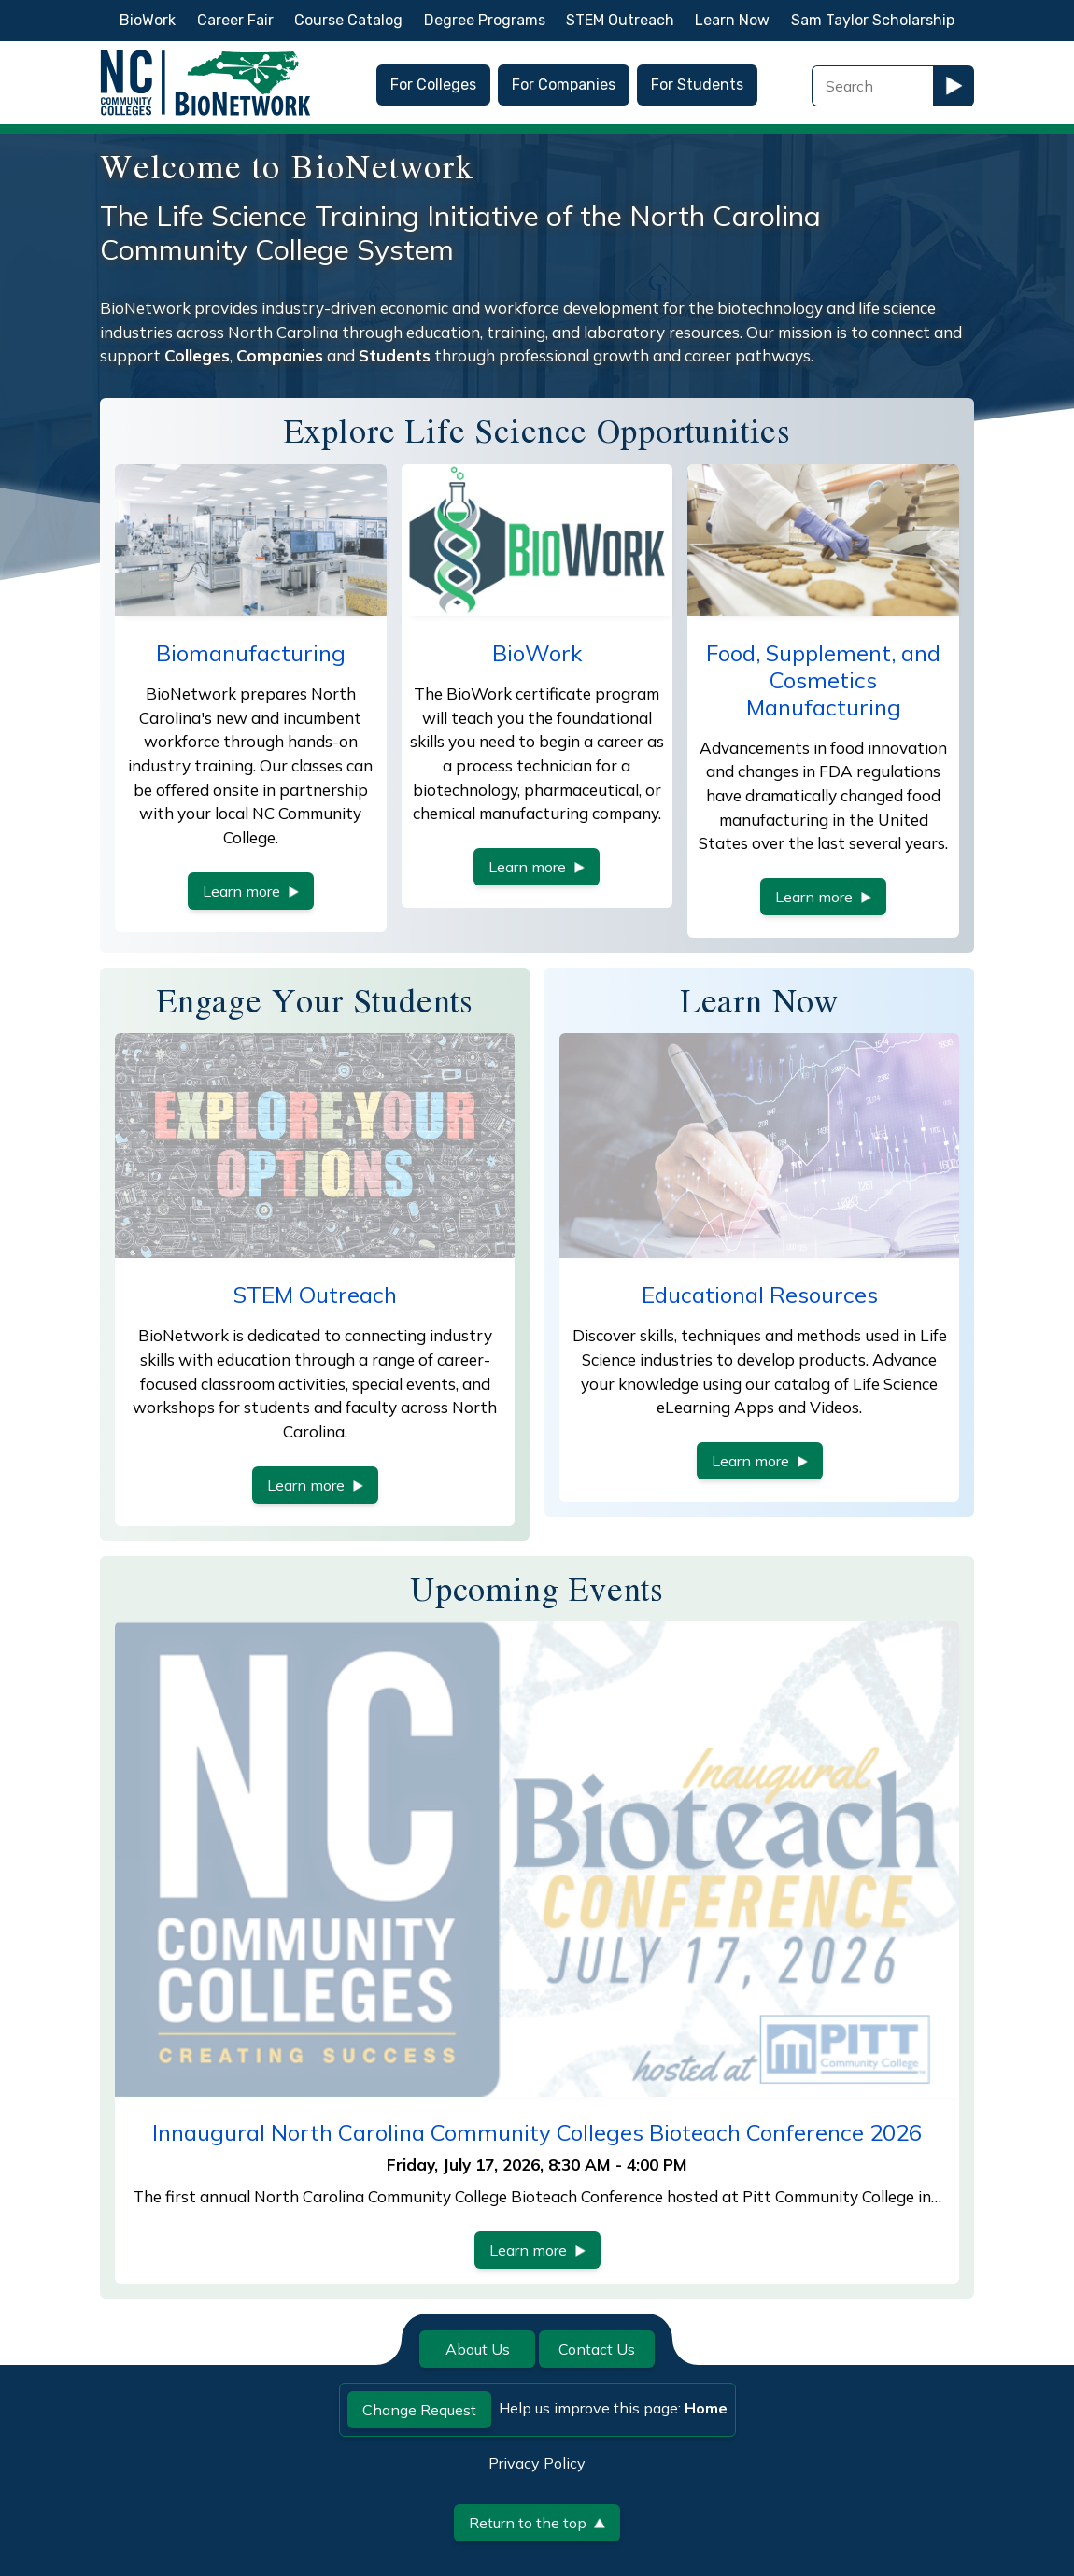 Image resolution: width=1074 pixels, height=2576 pixels. I want to click on STEM Outreach, so click(620, 20).